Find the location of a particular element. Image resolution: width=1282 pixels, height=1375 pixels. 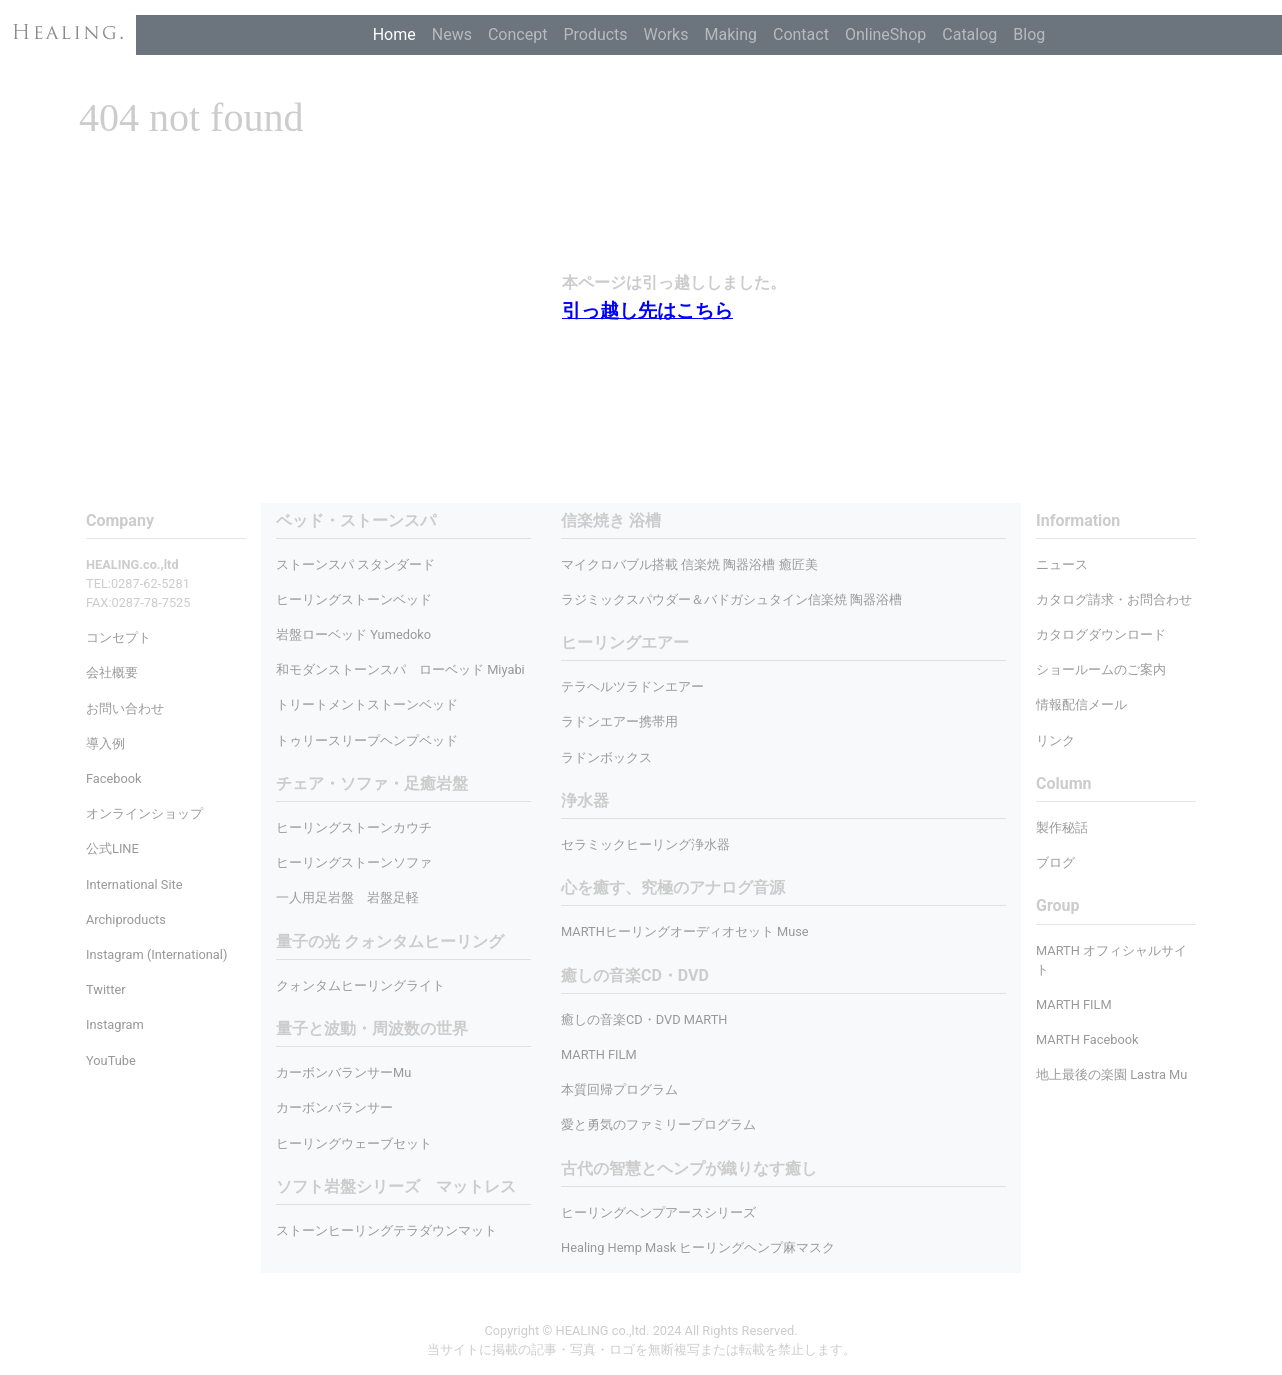

ラドンボックス is located at coordinates (606, 757).